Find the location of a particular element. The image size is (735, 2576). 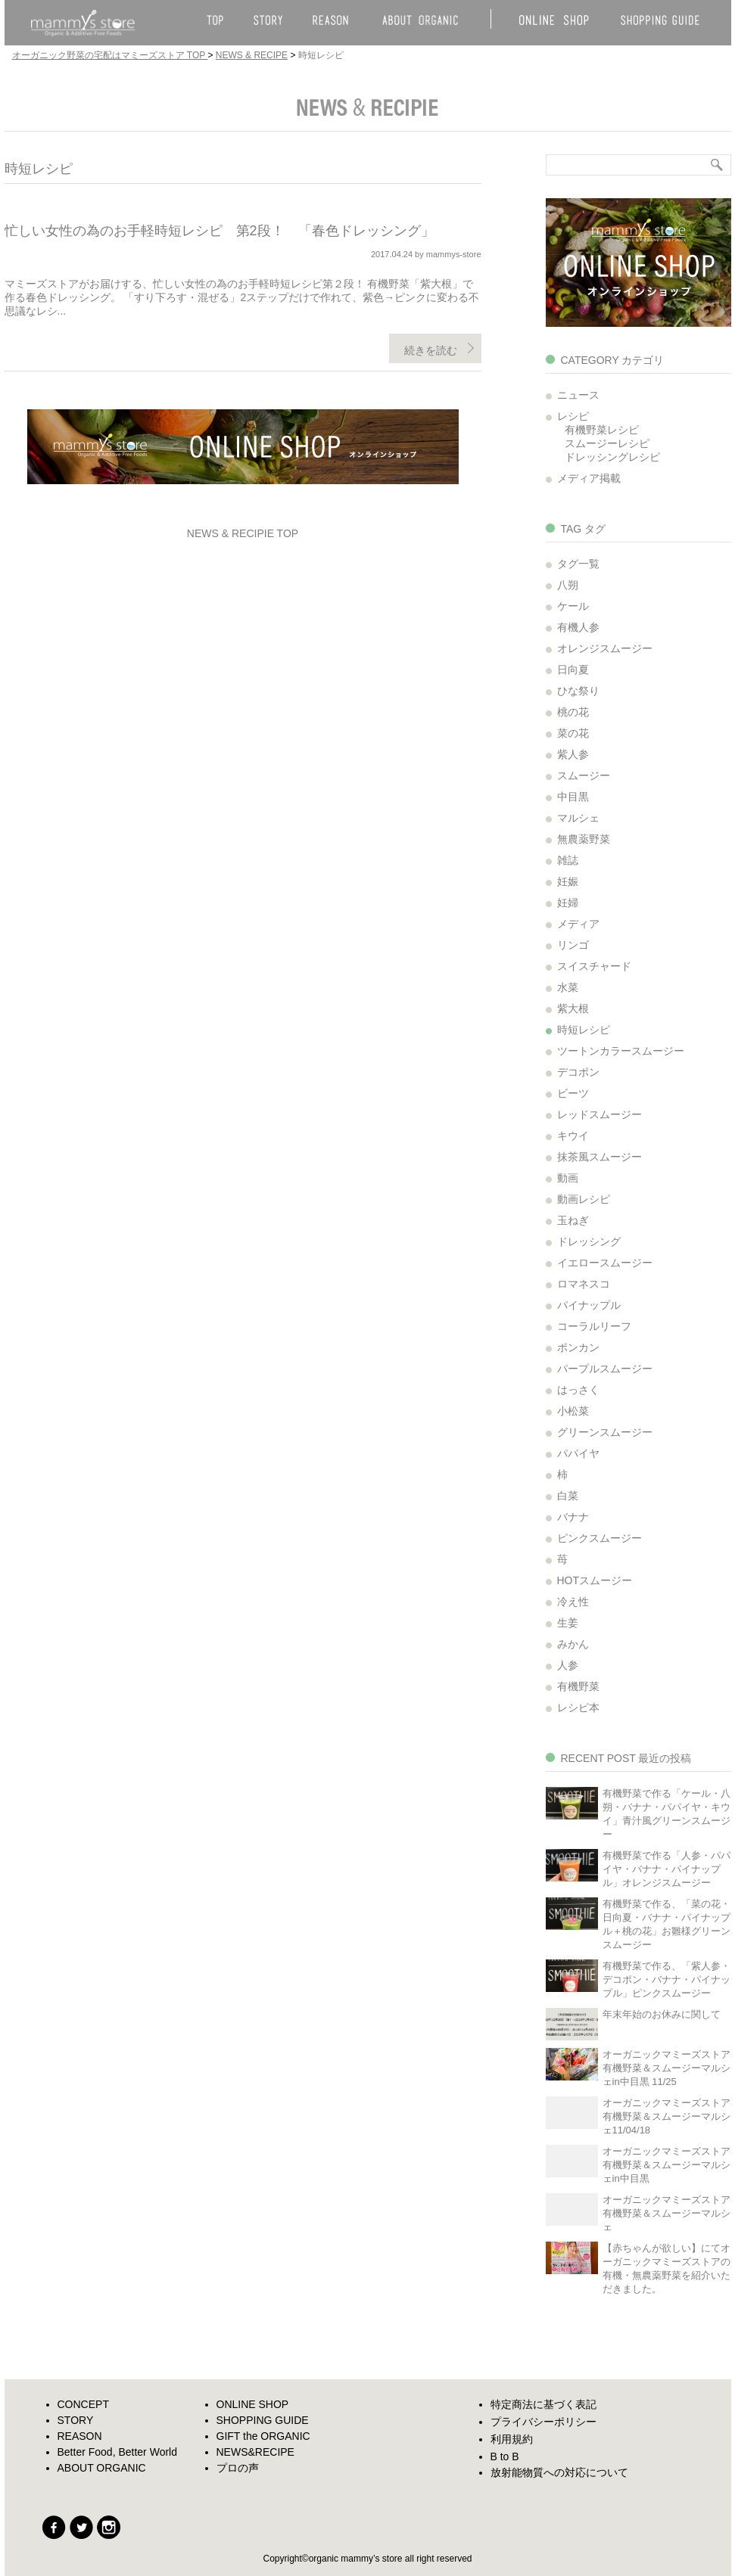

NEWS&RECIPE is located at coordinates (255, 2452).